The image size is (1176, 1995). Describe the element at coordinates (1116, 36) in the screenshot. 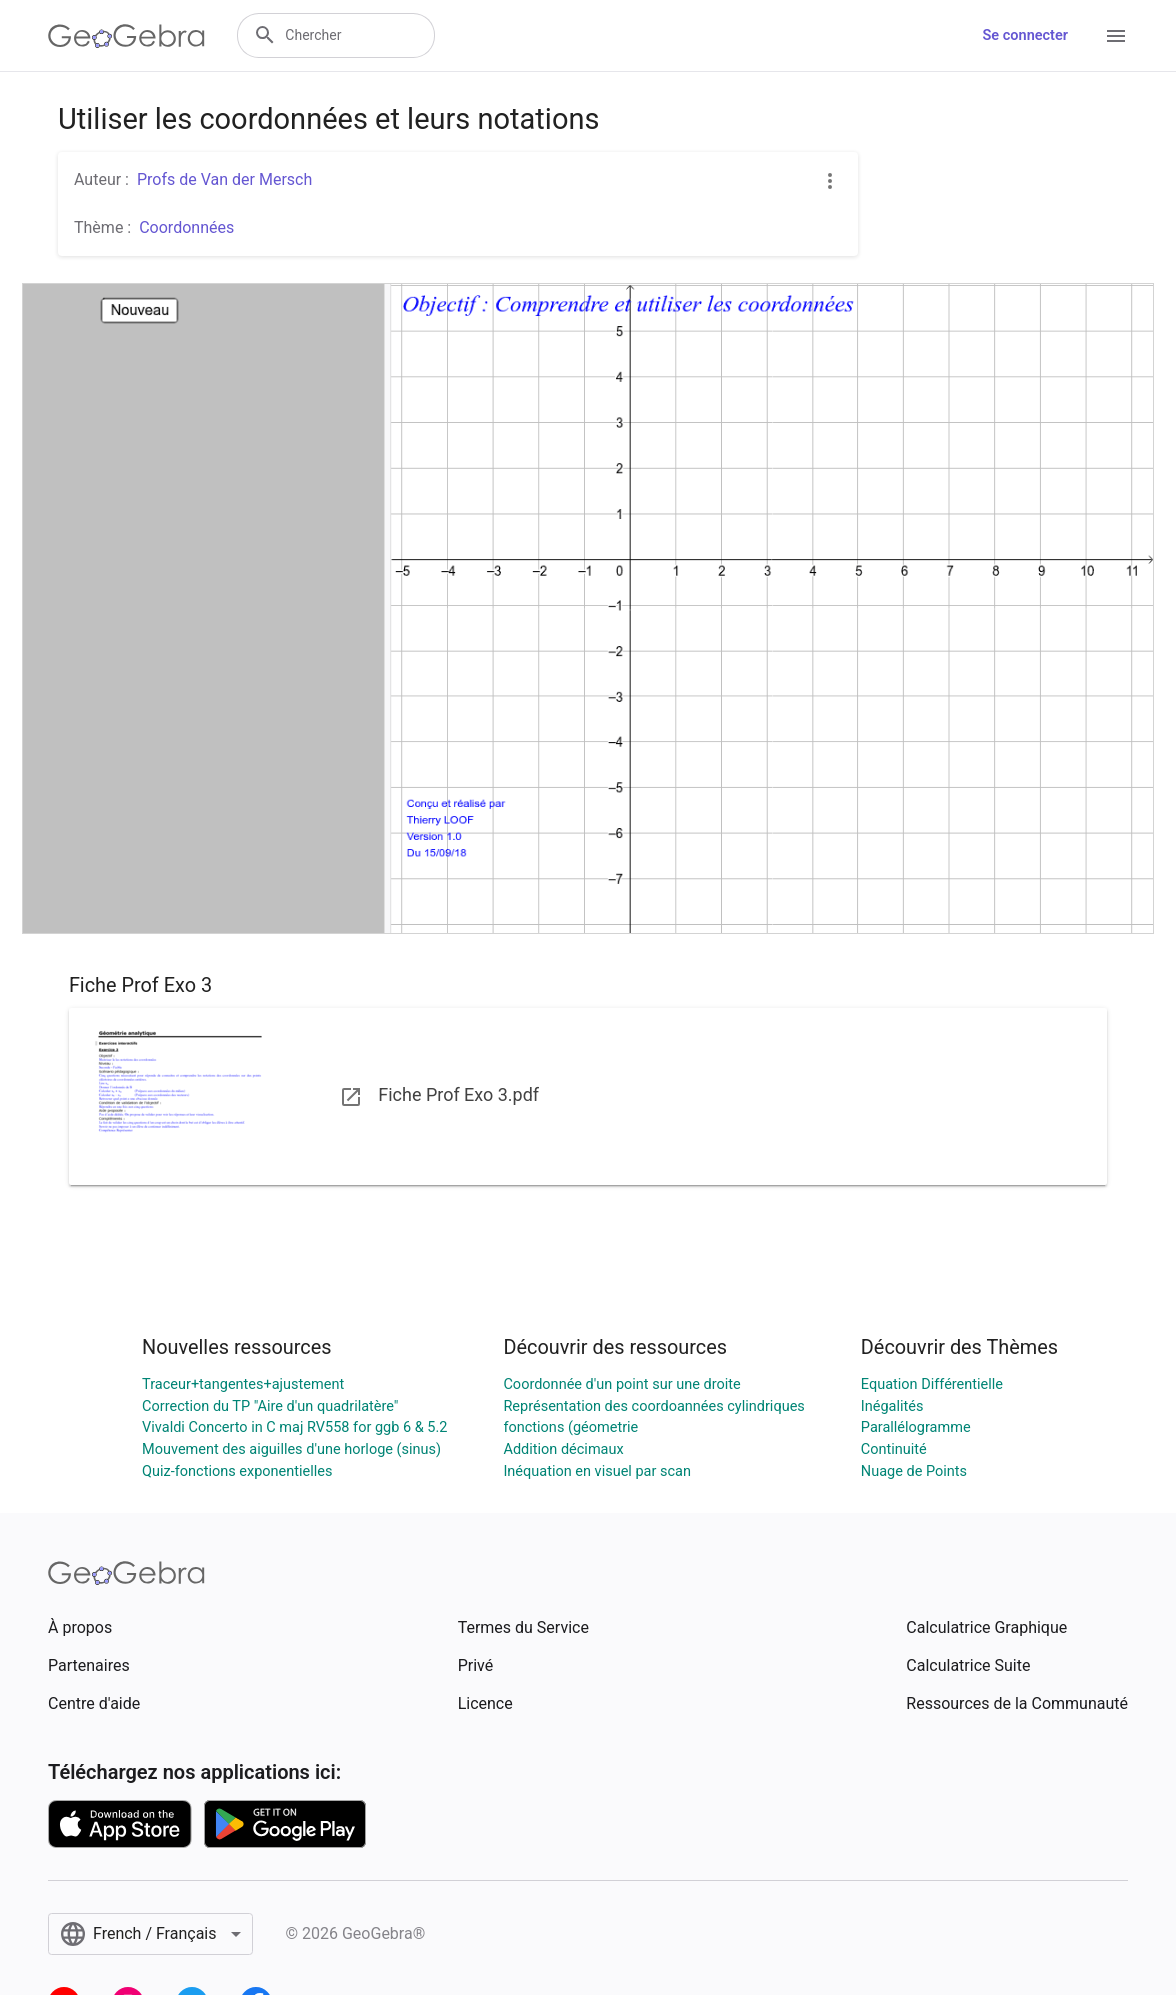

I see `[Open Menu]` at that location.